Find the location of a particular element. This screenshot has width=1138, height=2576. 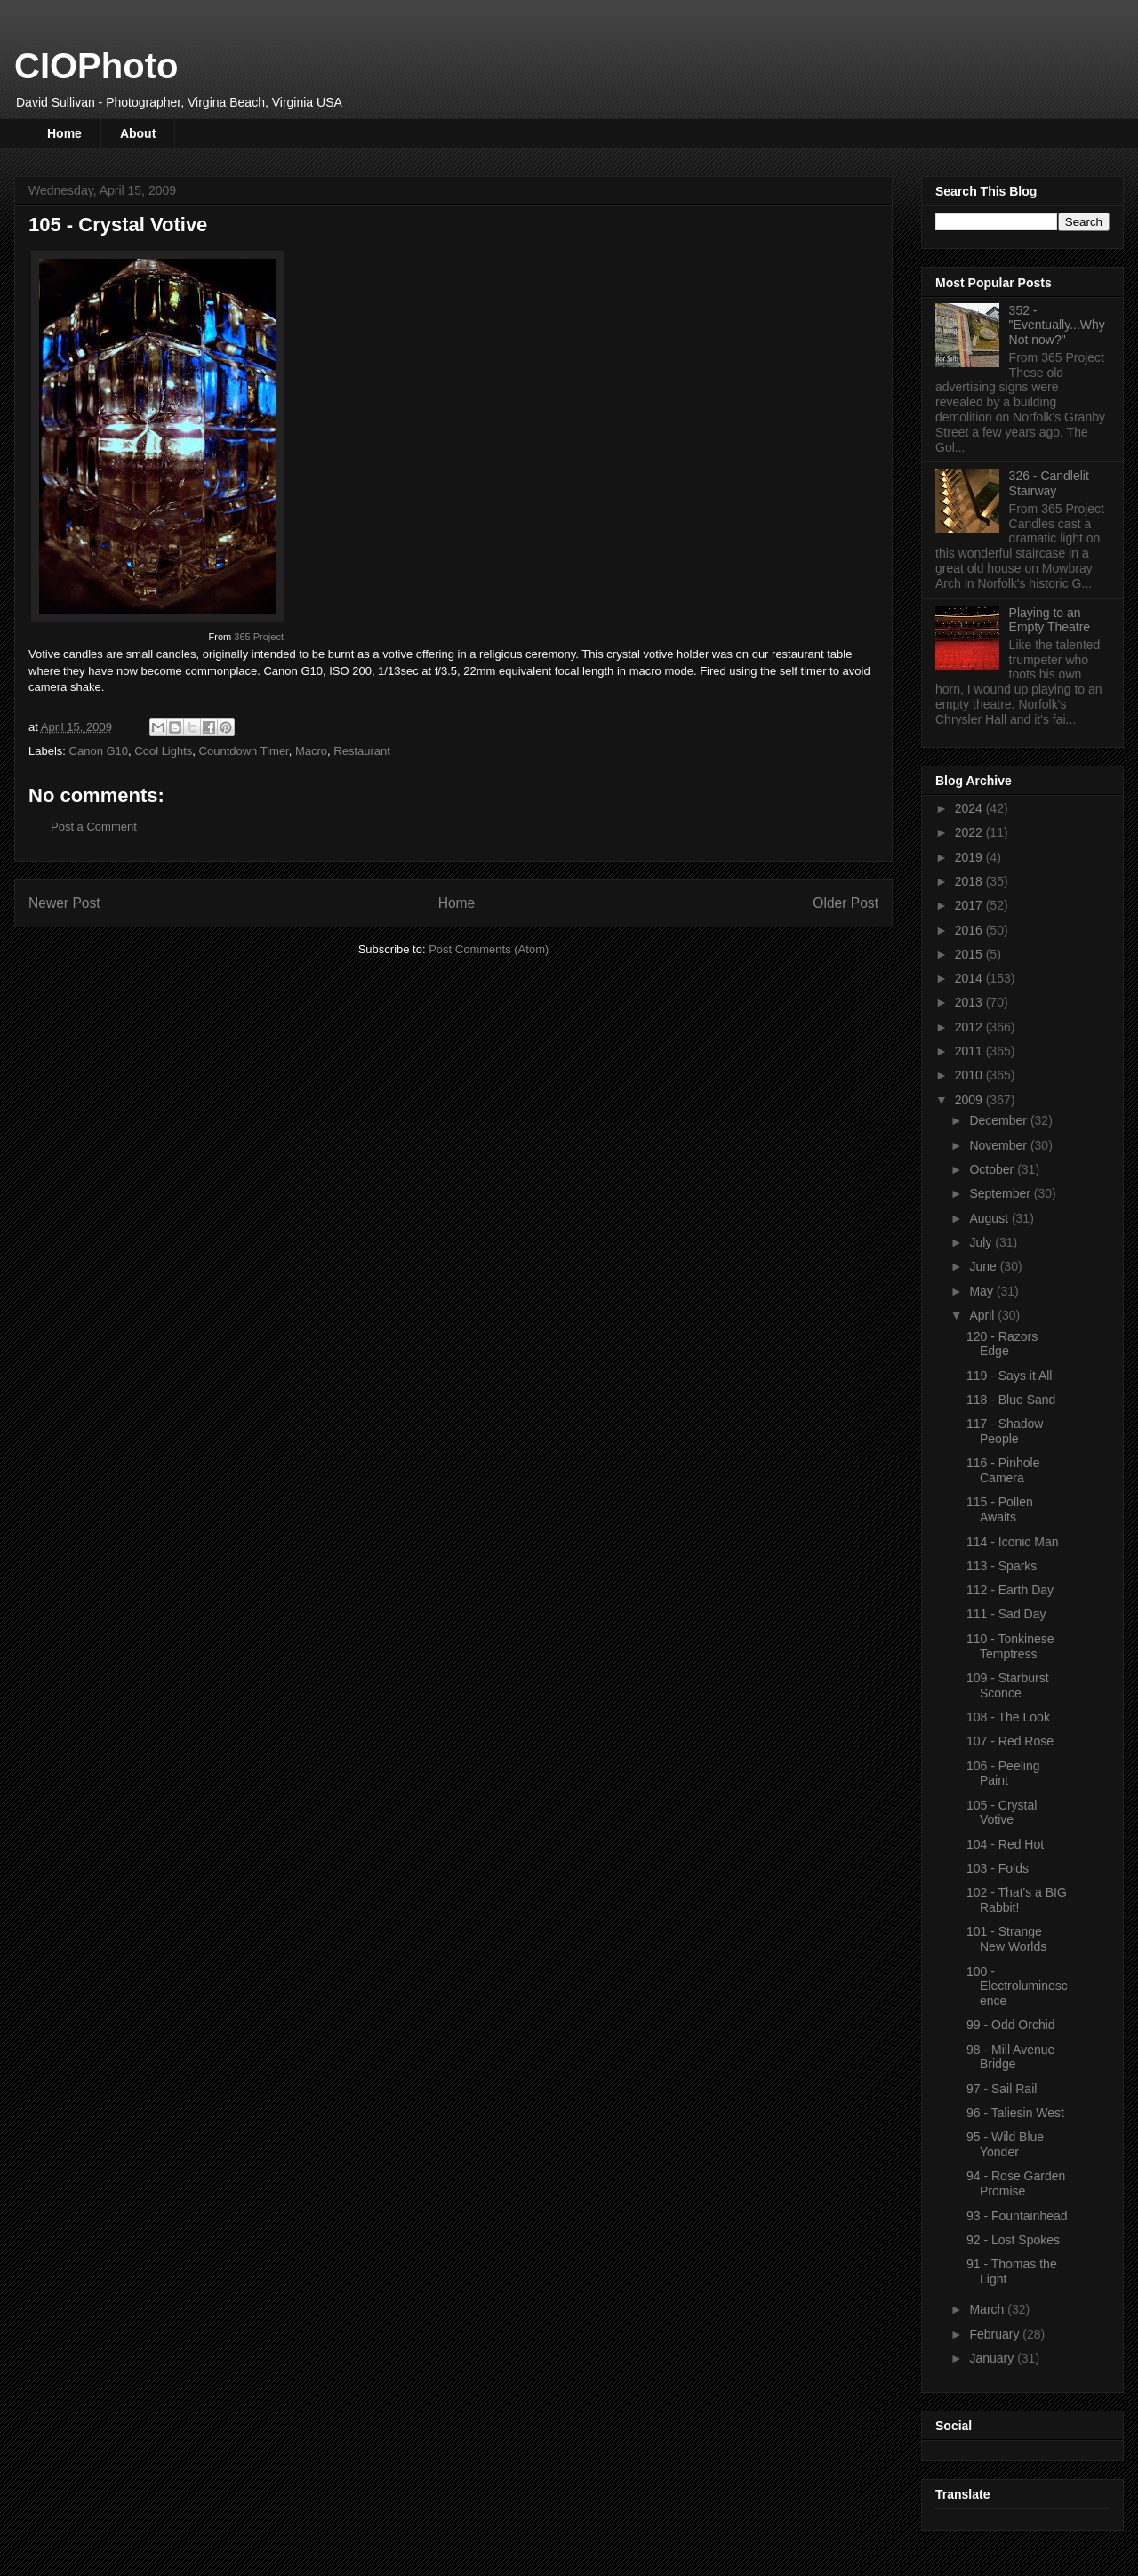

December is located at coordinates (999, 1120).